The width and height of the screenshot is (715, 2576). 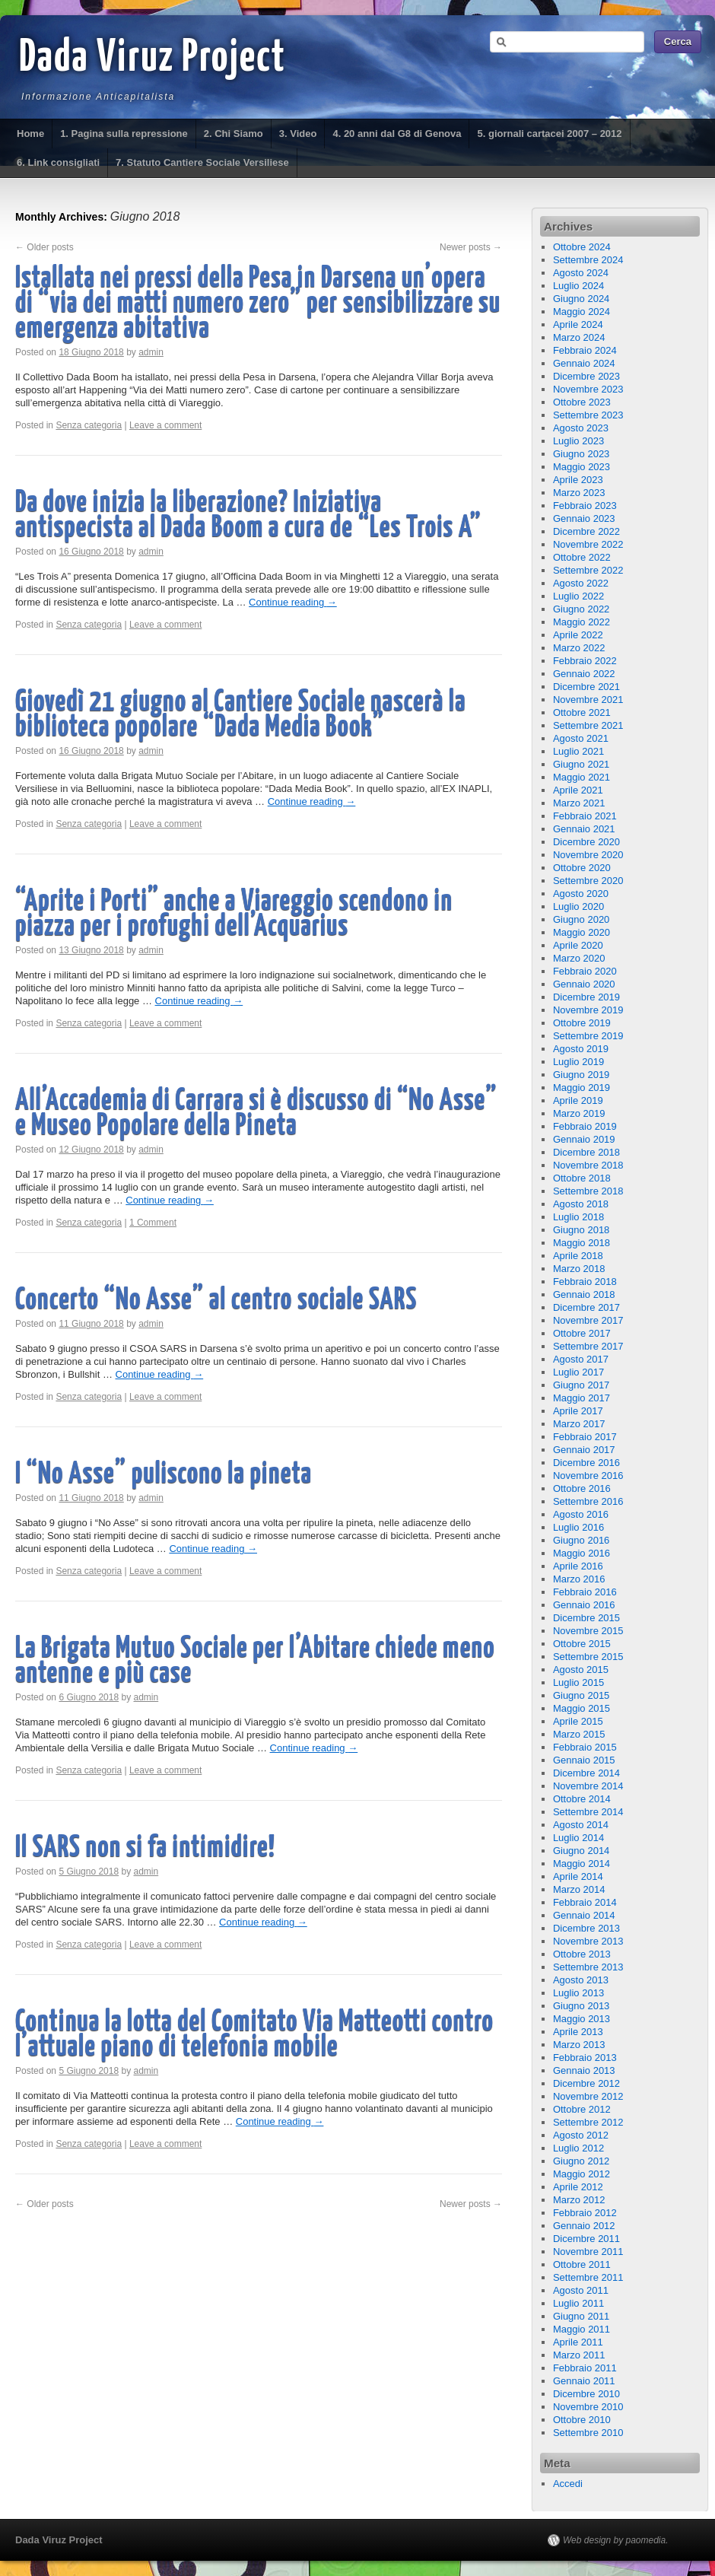 What do you see at coordinates (588, 544) in the screenshot?
I see `Novembre 2022` at bounding box center [588, 544].